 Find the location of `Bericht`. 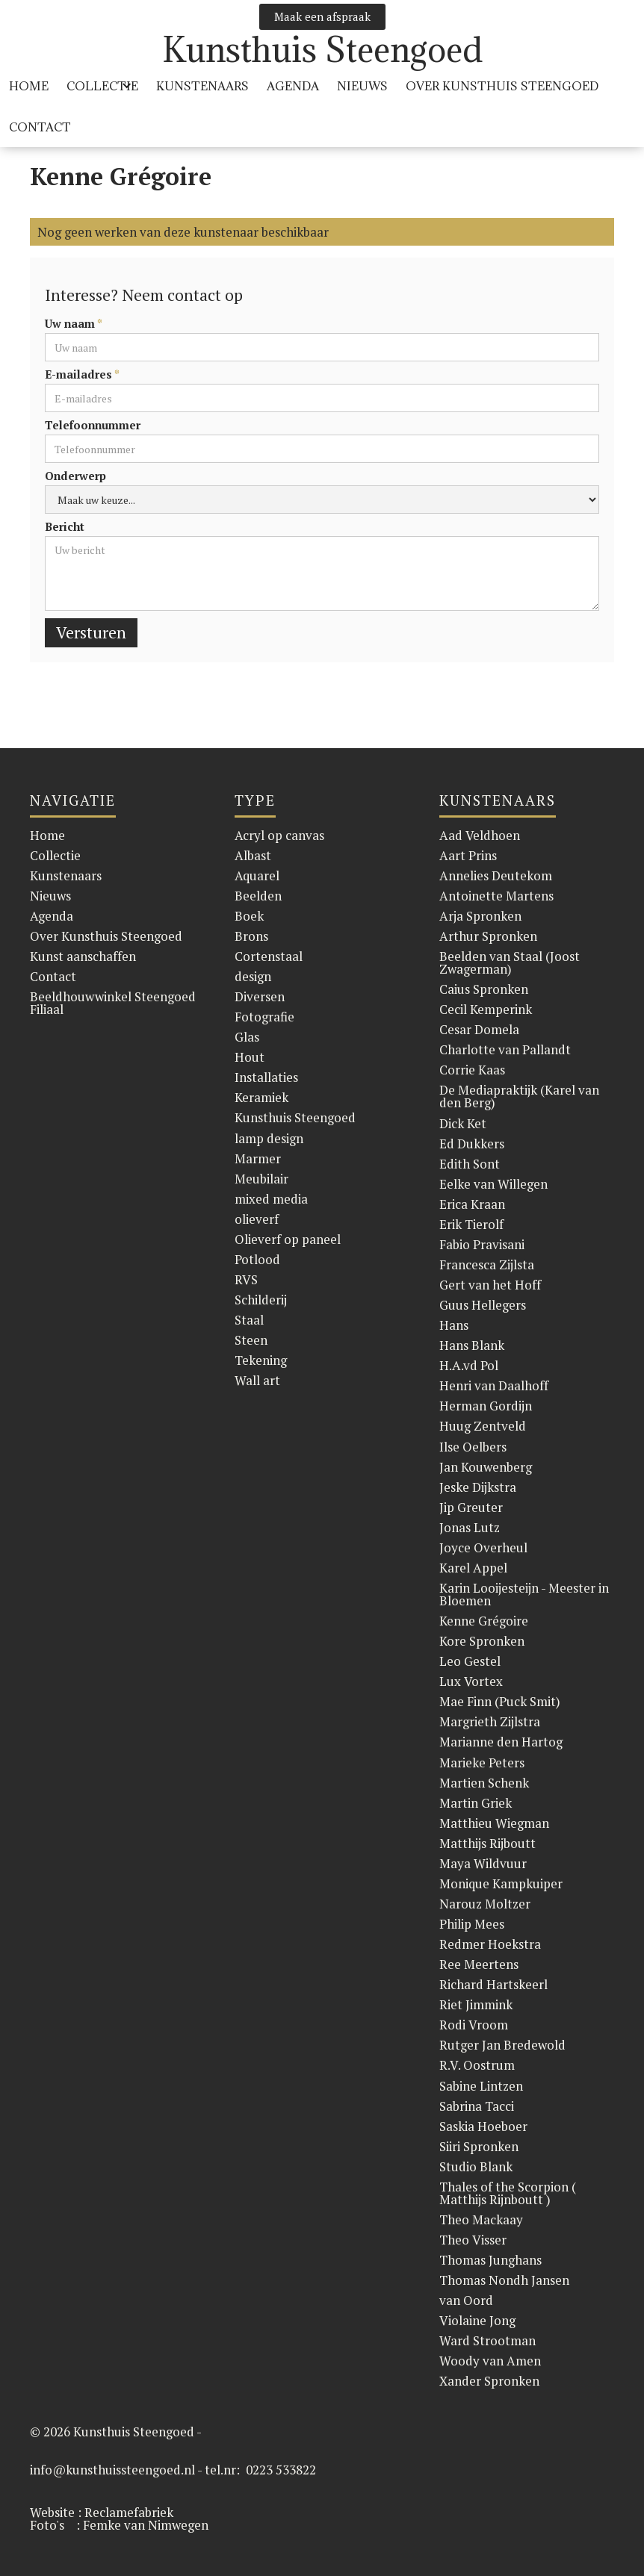

Bericht is located at coordinates (64, 526).